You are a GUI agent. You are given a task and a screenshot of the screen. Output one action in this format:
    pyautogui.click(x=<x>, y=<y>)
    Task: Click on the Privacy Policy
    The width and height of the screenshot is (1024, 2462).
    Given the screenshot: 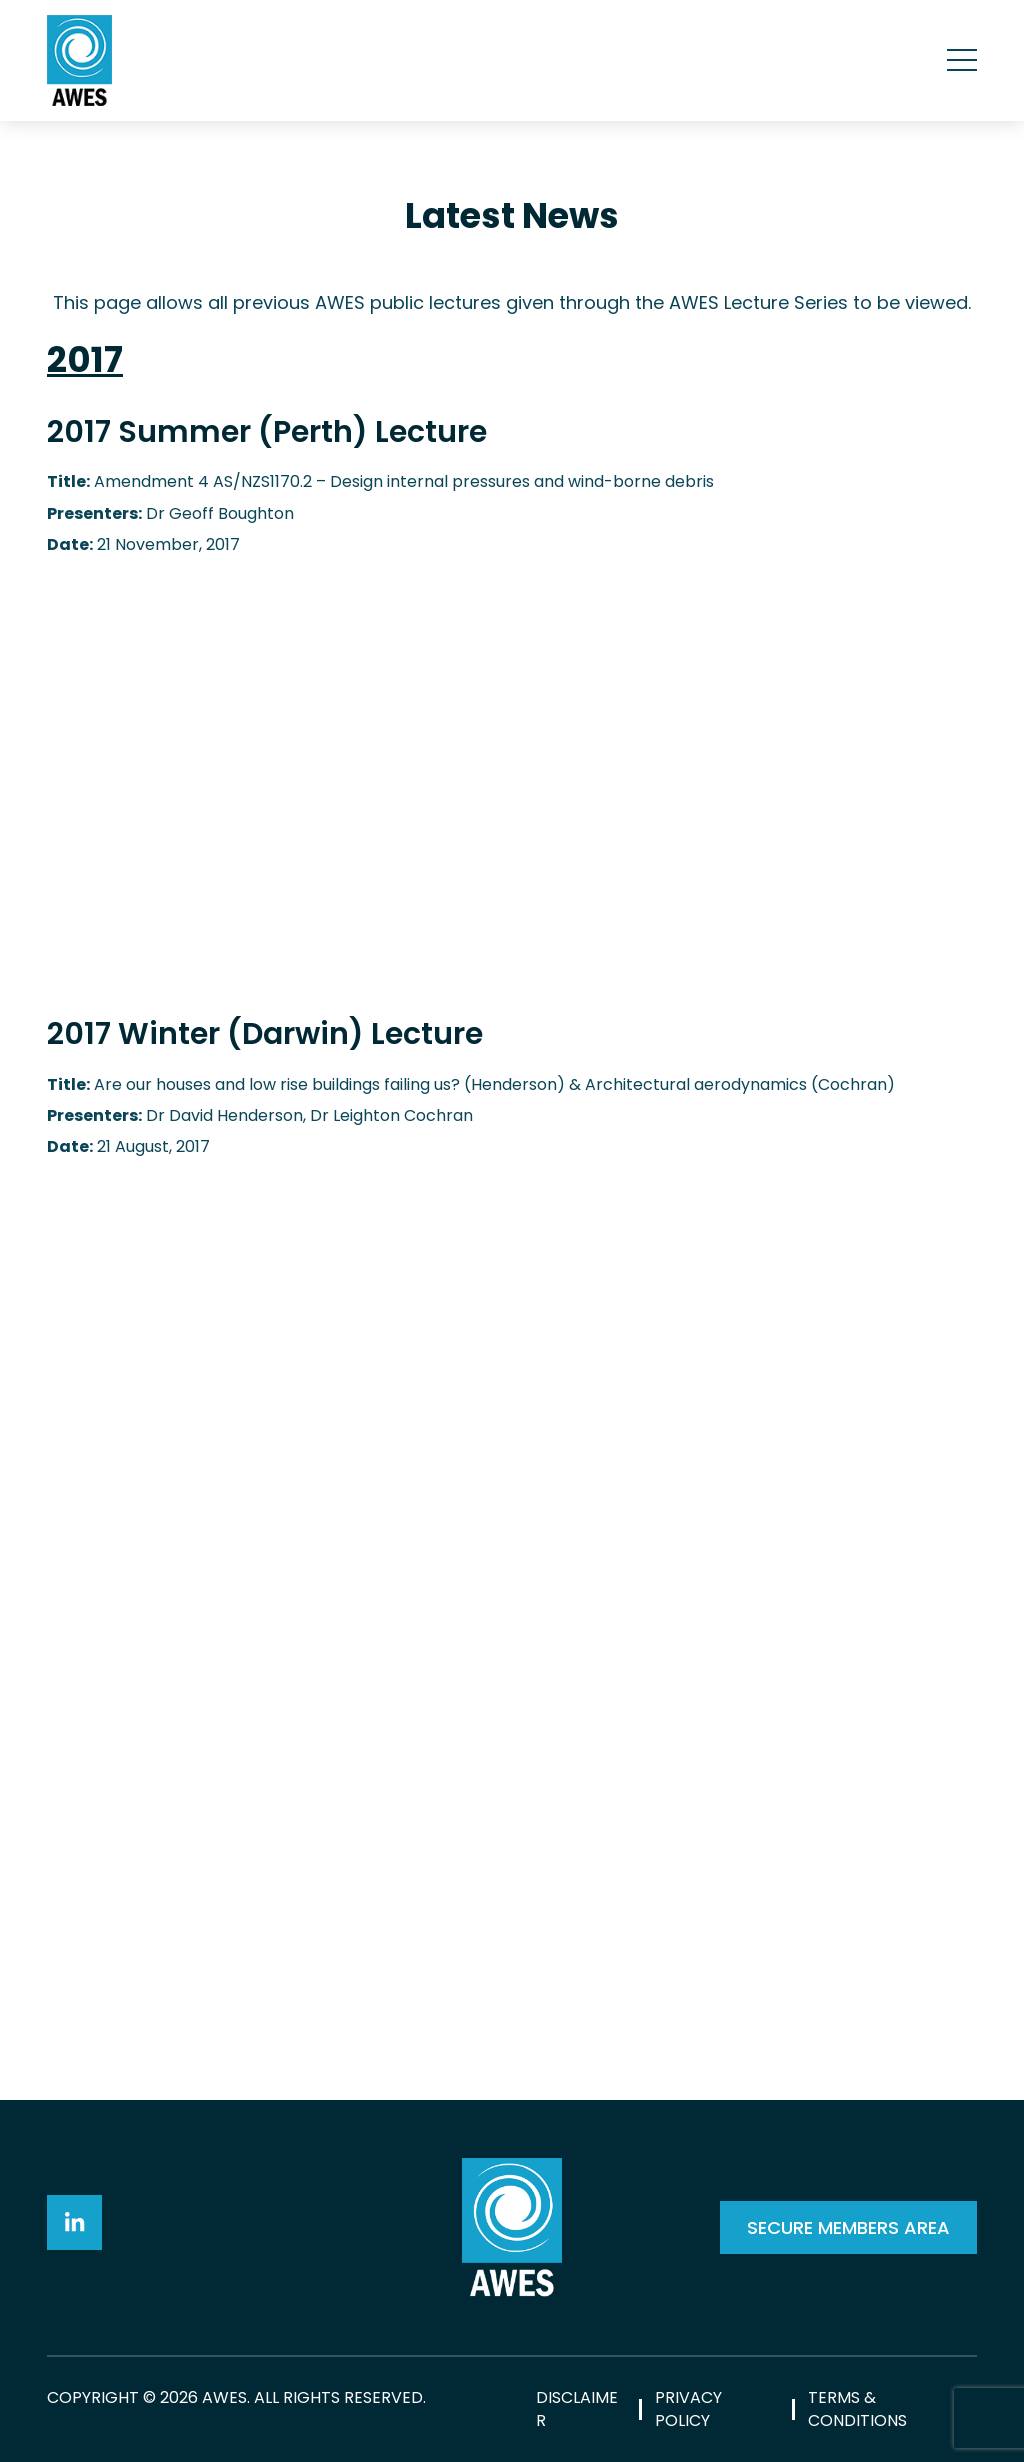 What is the action you would take?
    pyautogui.click(x=688, y=2409)
    